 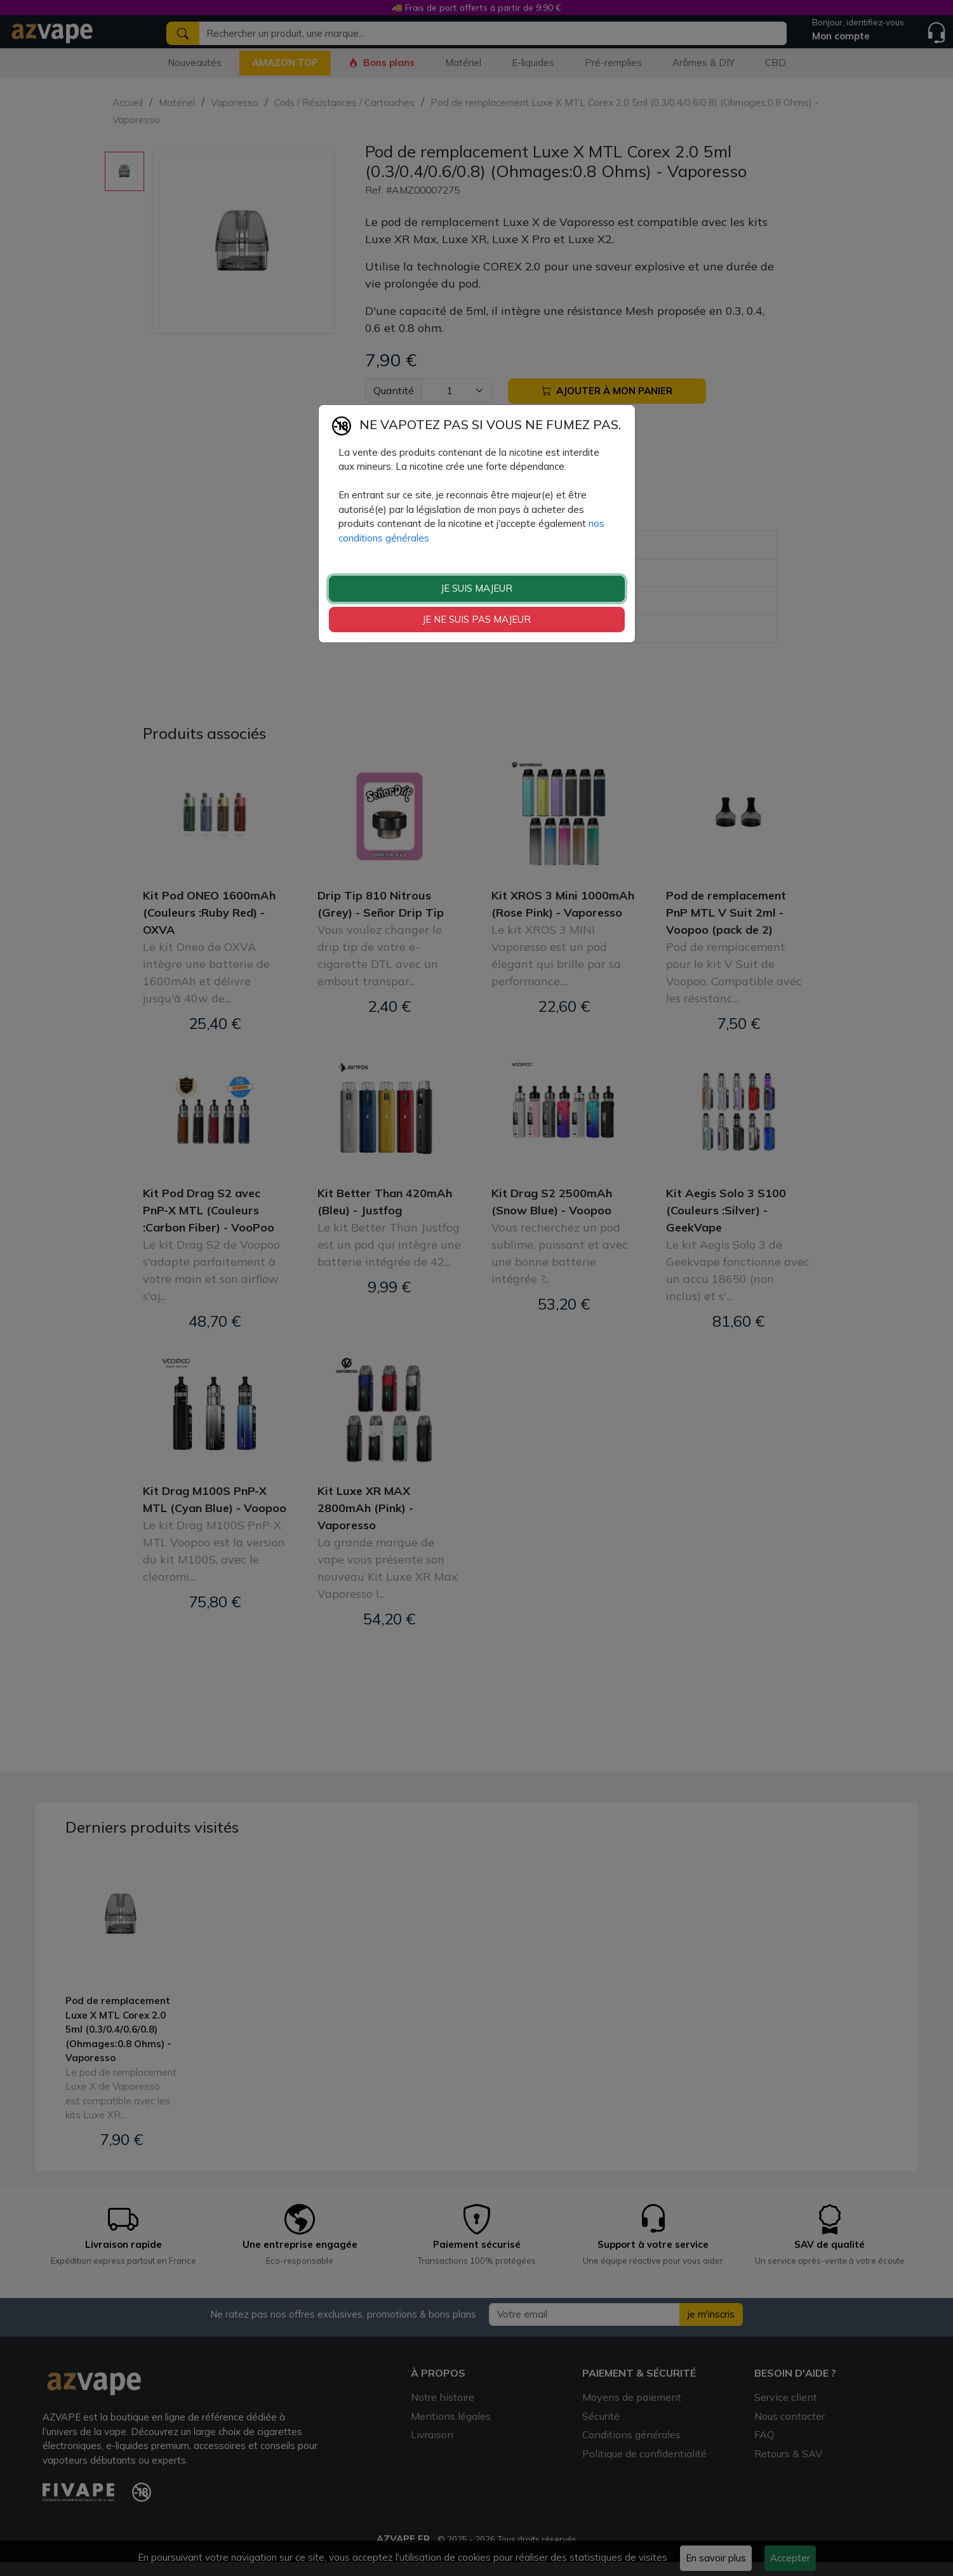 What do you see at coordinates (476, 619) in the screenshot?
I see `JE NE SUIS PAS MAJEUR` at bounding box center [476, 619].